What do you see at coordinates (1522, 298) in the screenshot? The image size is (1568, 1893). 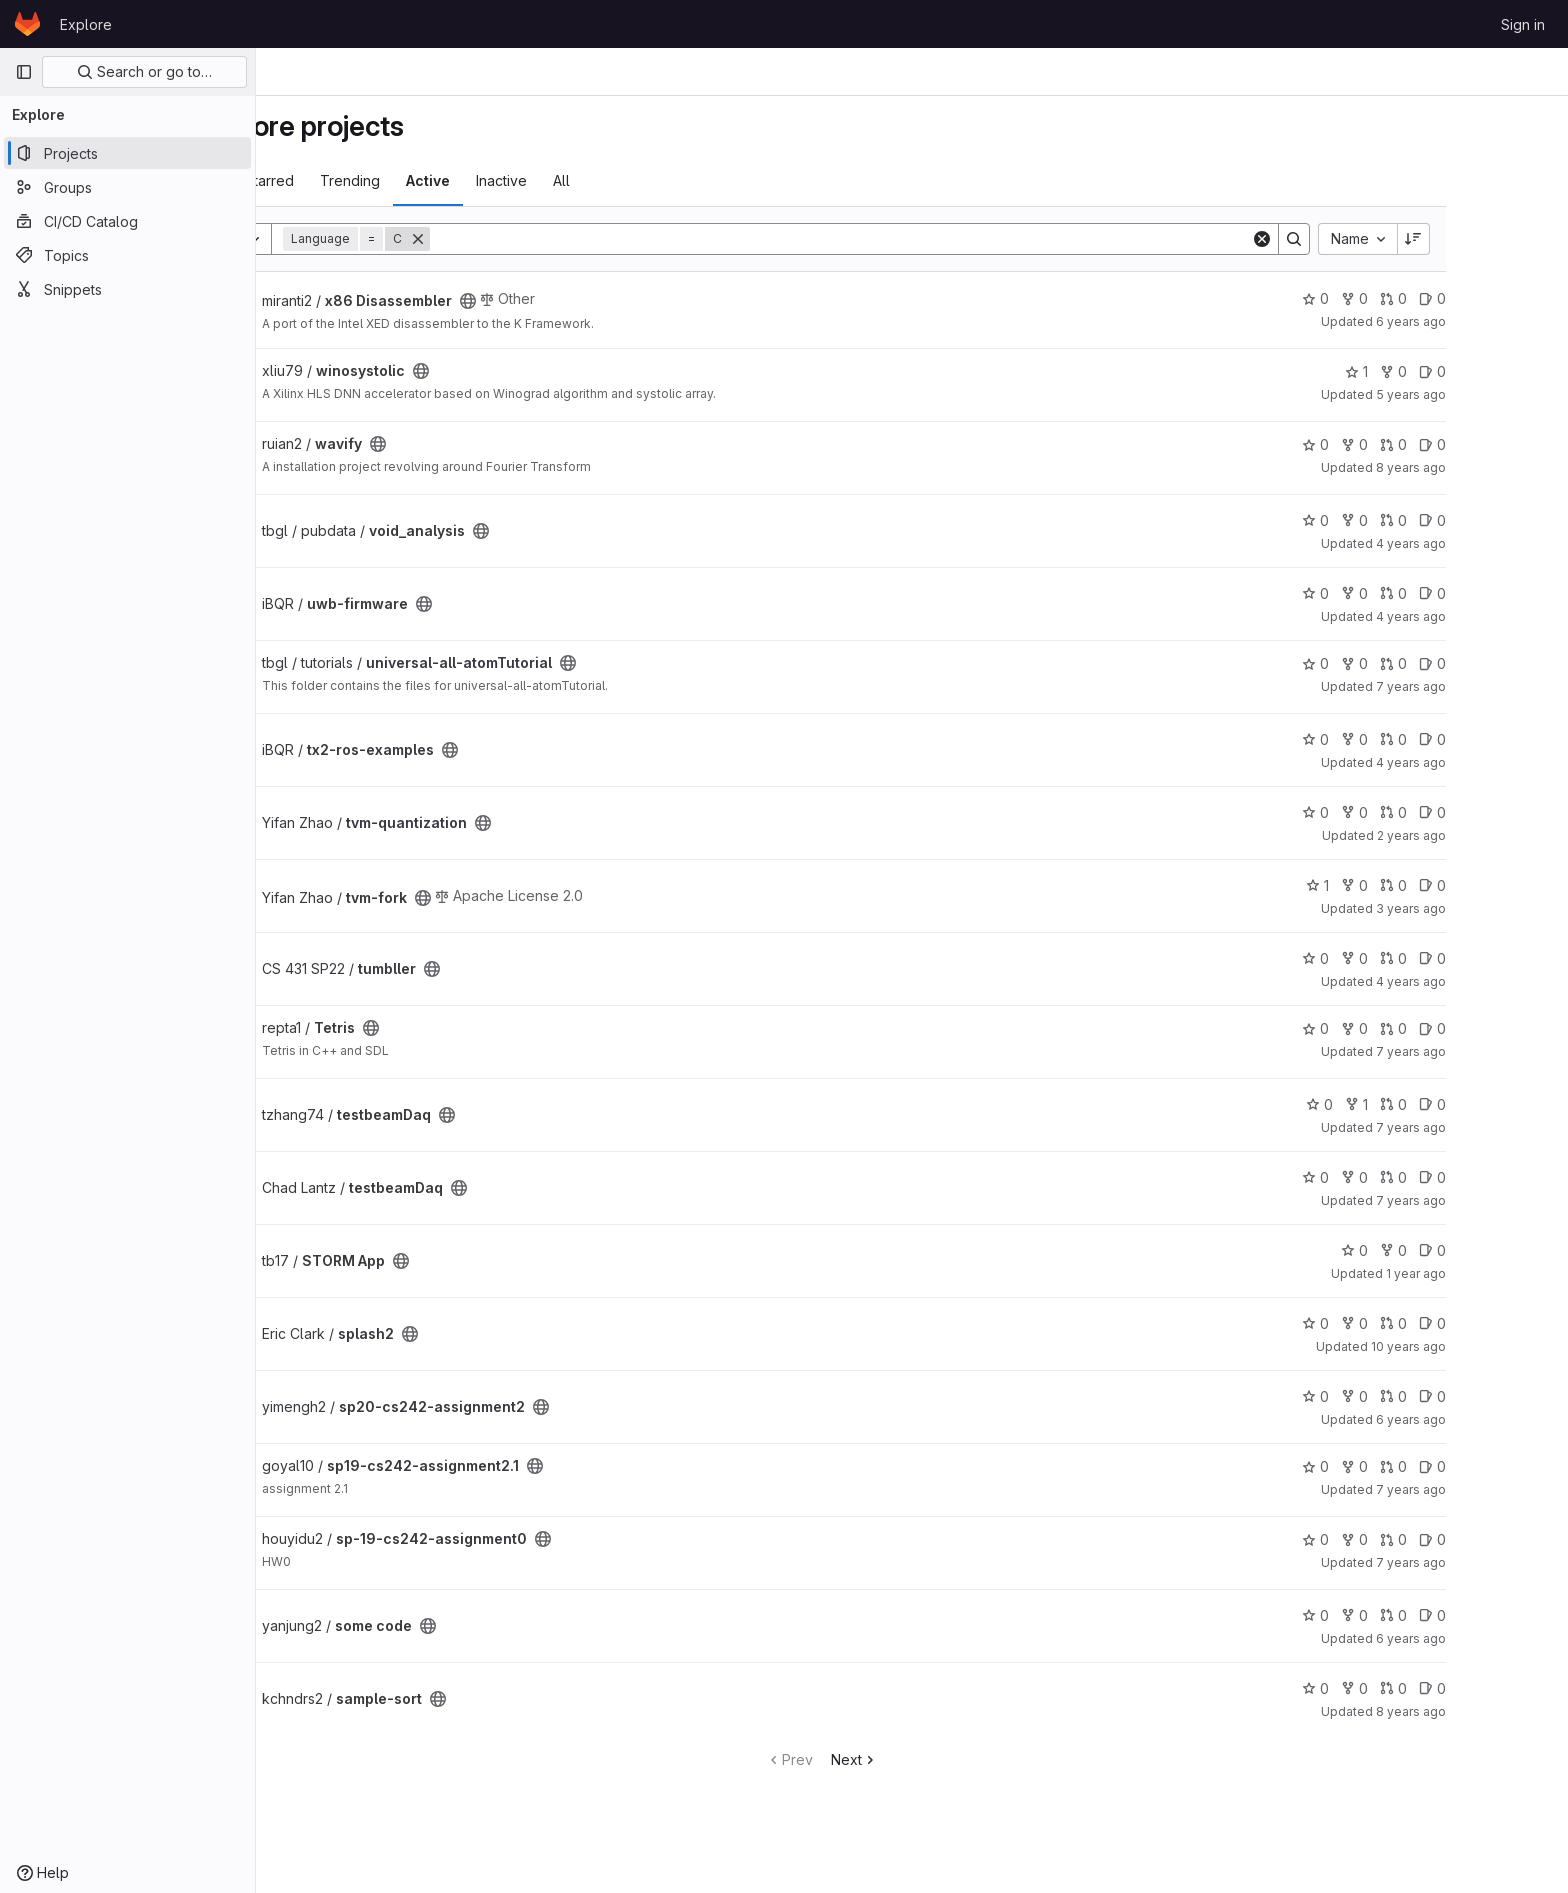 I see `0 [x86 Disassembler has 0 open issues]` at bounding box center [1522, 298].